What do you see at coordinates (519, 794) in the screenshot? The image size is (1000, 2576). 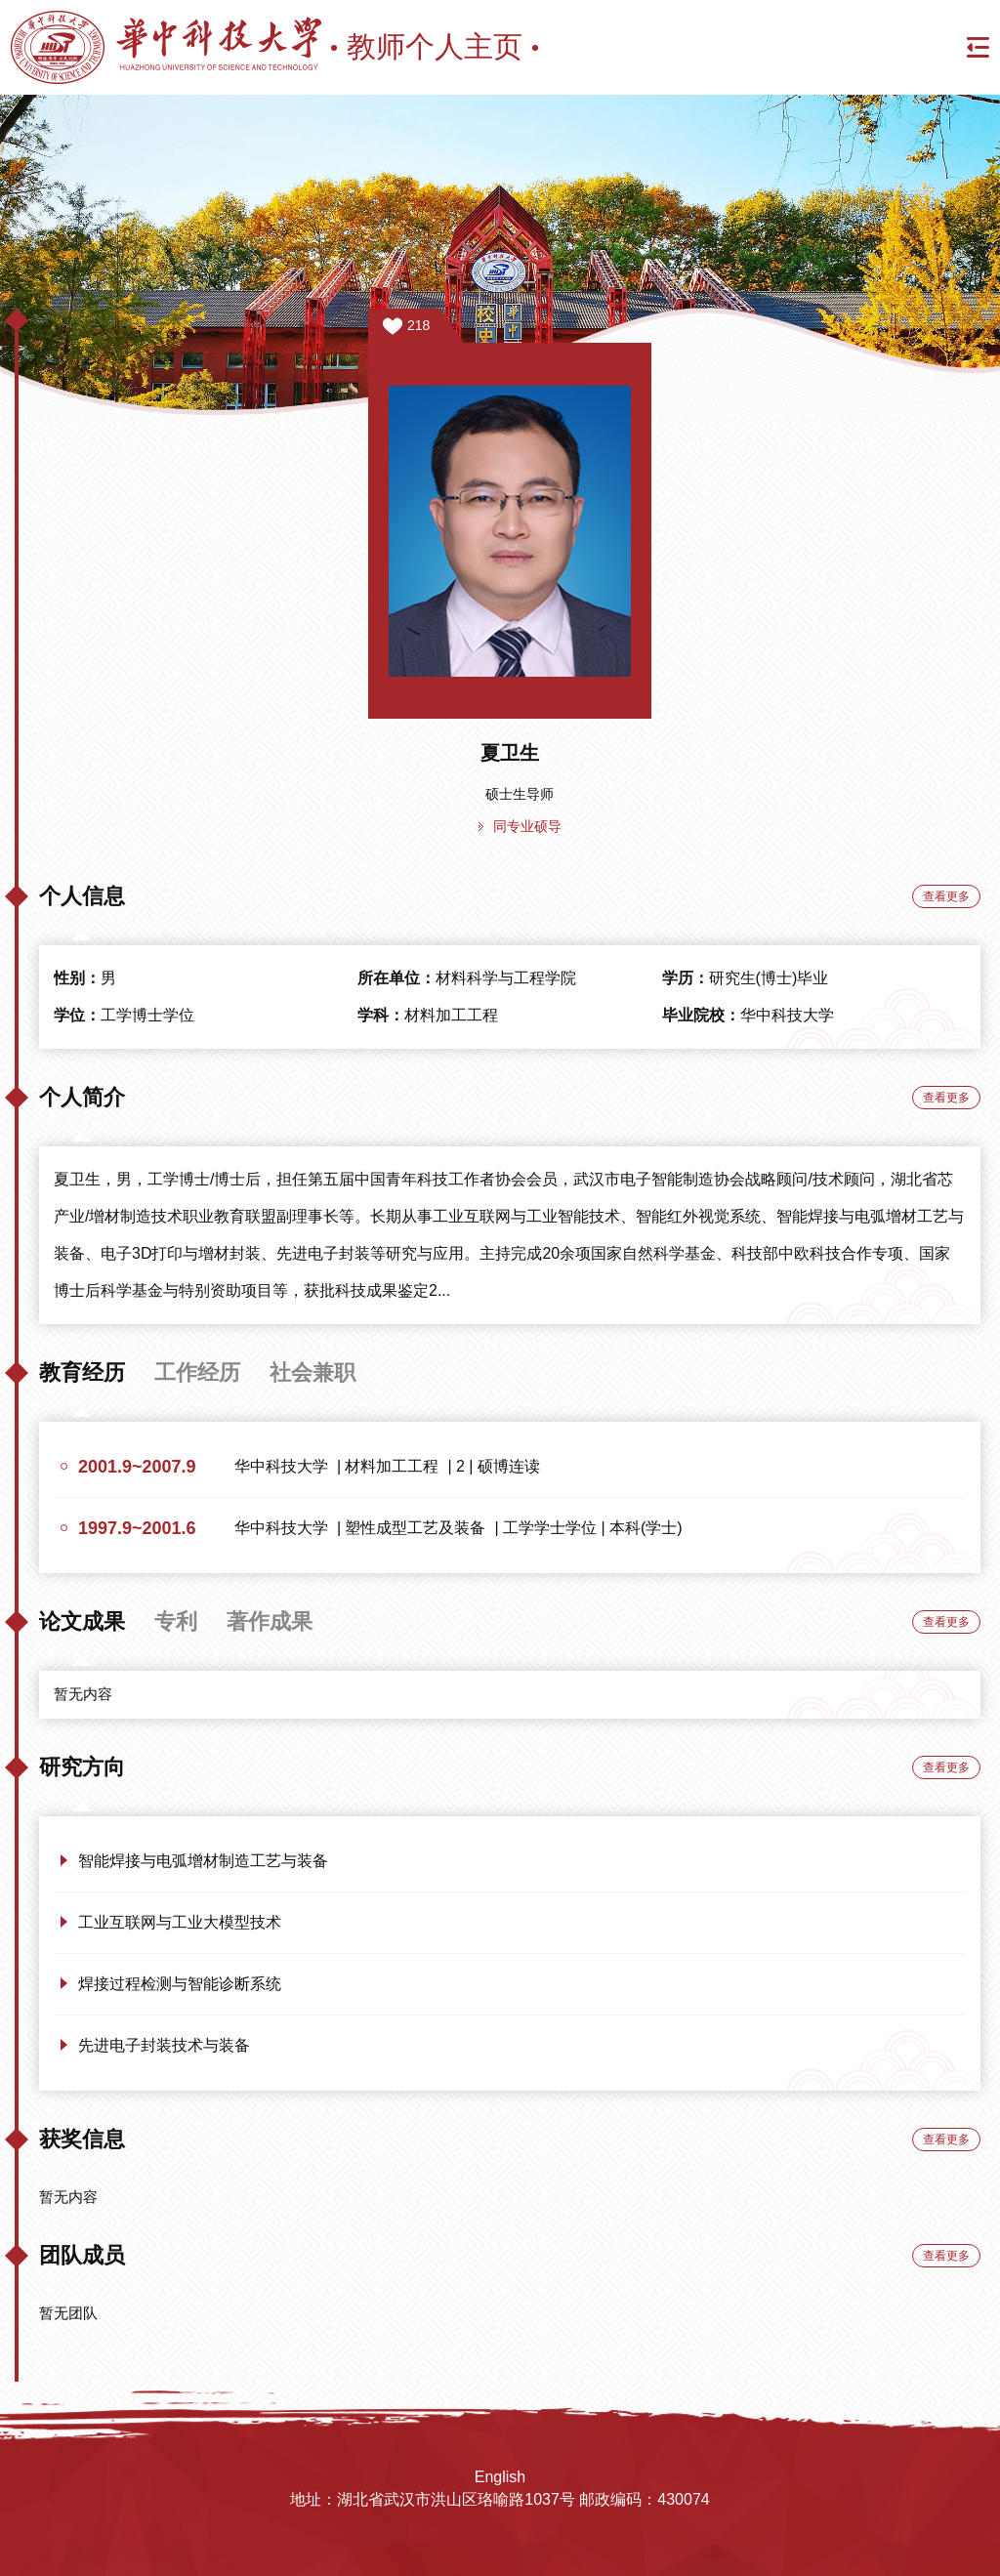 I see `硕士生导师` at bounding box center [519, 794].